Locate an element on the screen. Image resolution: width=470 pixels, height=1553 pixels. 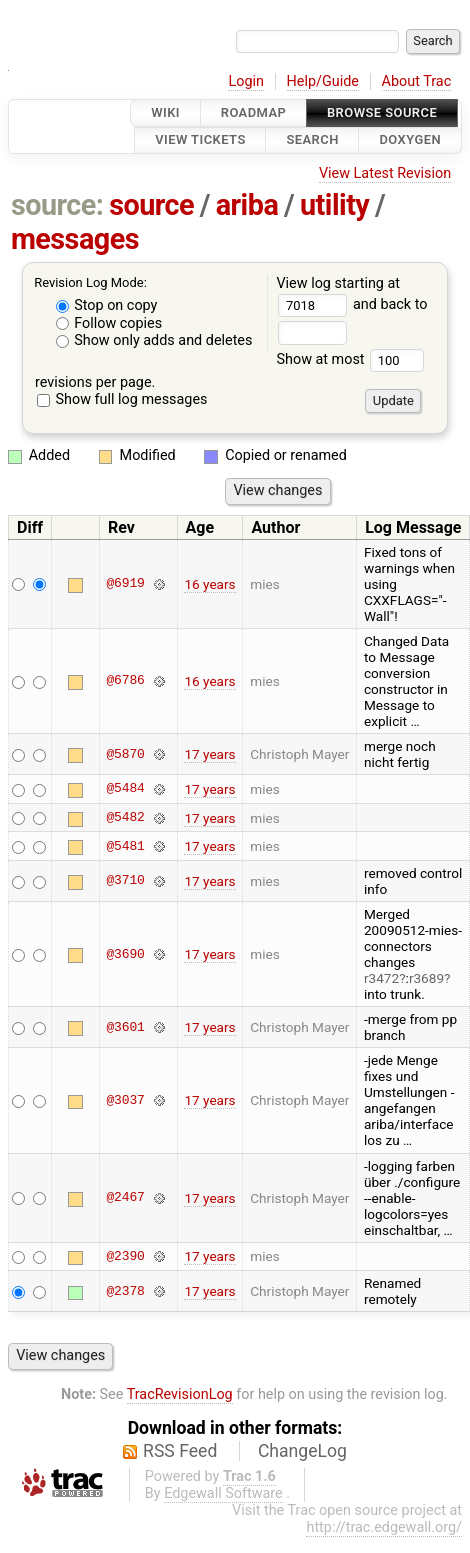
17 years is located at coordinates (209, 754).